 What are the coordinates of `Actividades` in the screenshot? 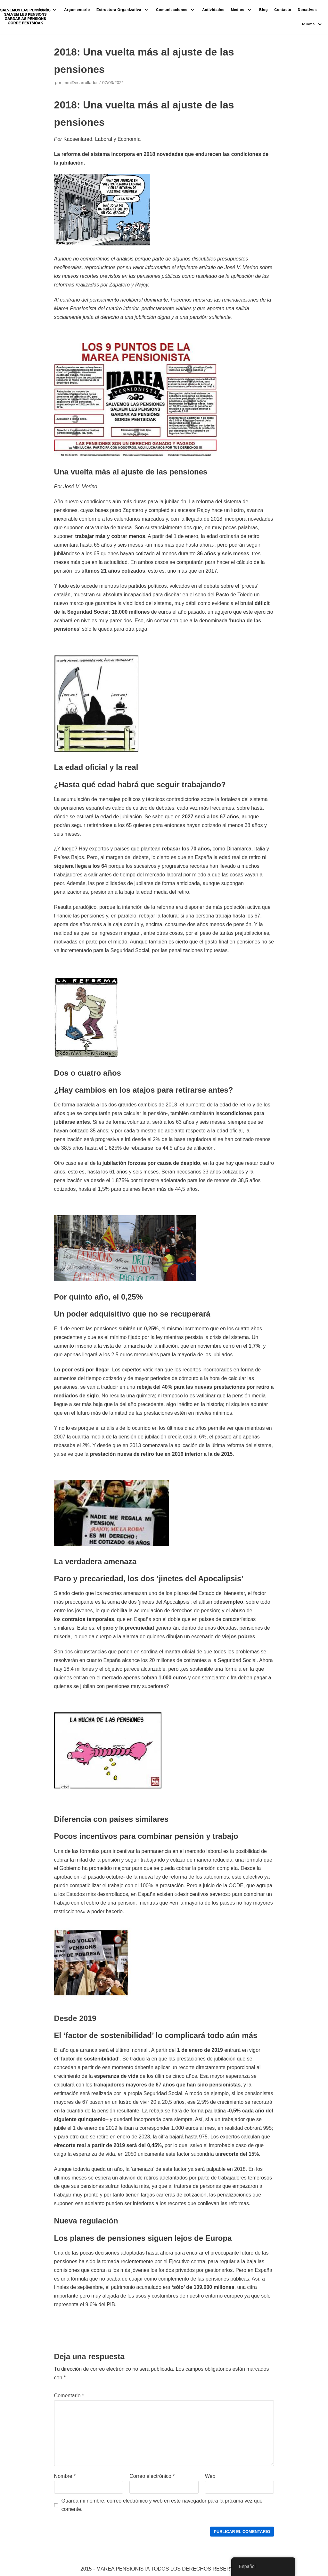 It's located at (213, 10).